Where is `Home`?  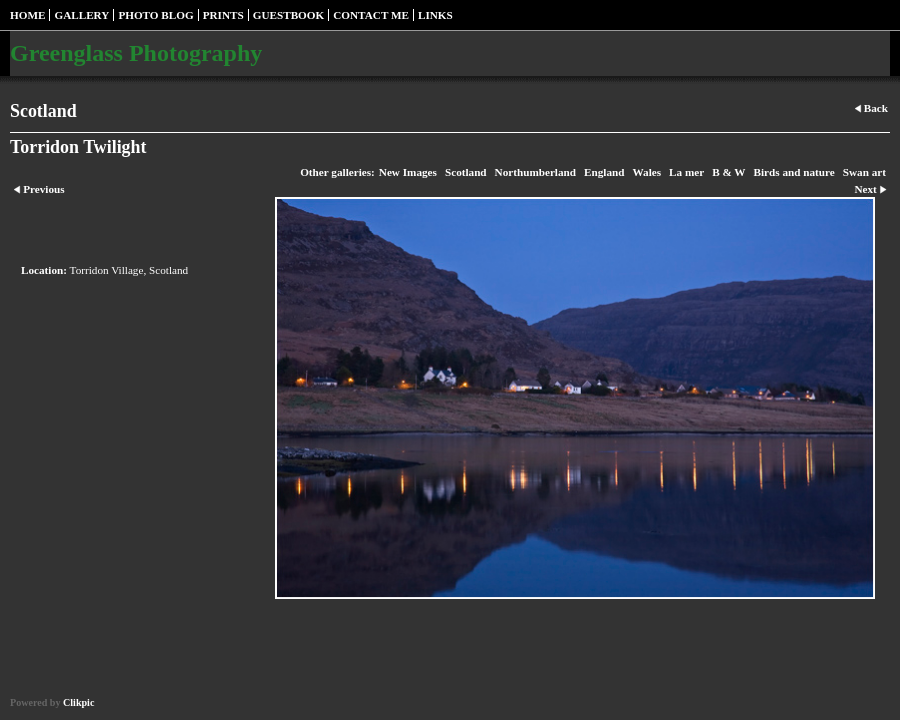
Home is located at coordinates (27, 15).